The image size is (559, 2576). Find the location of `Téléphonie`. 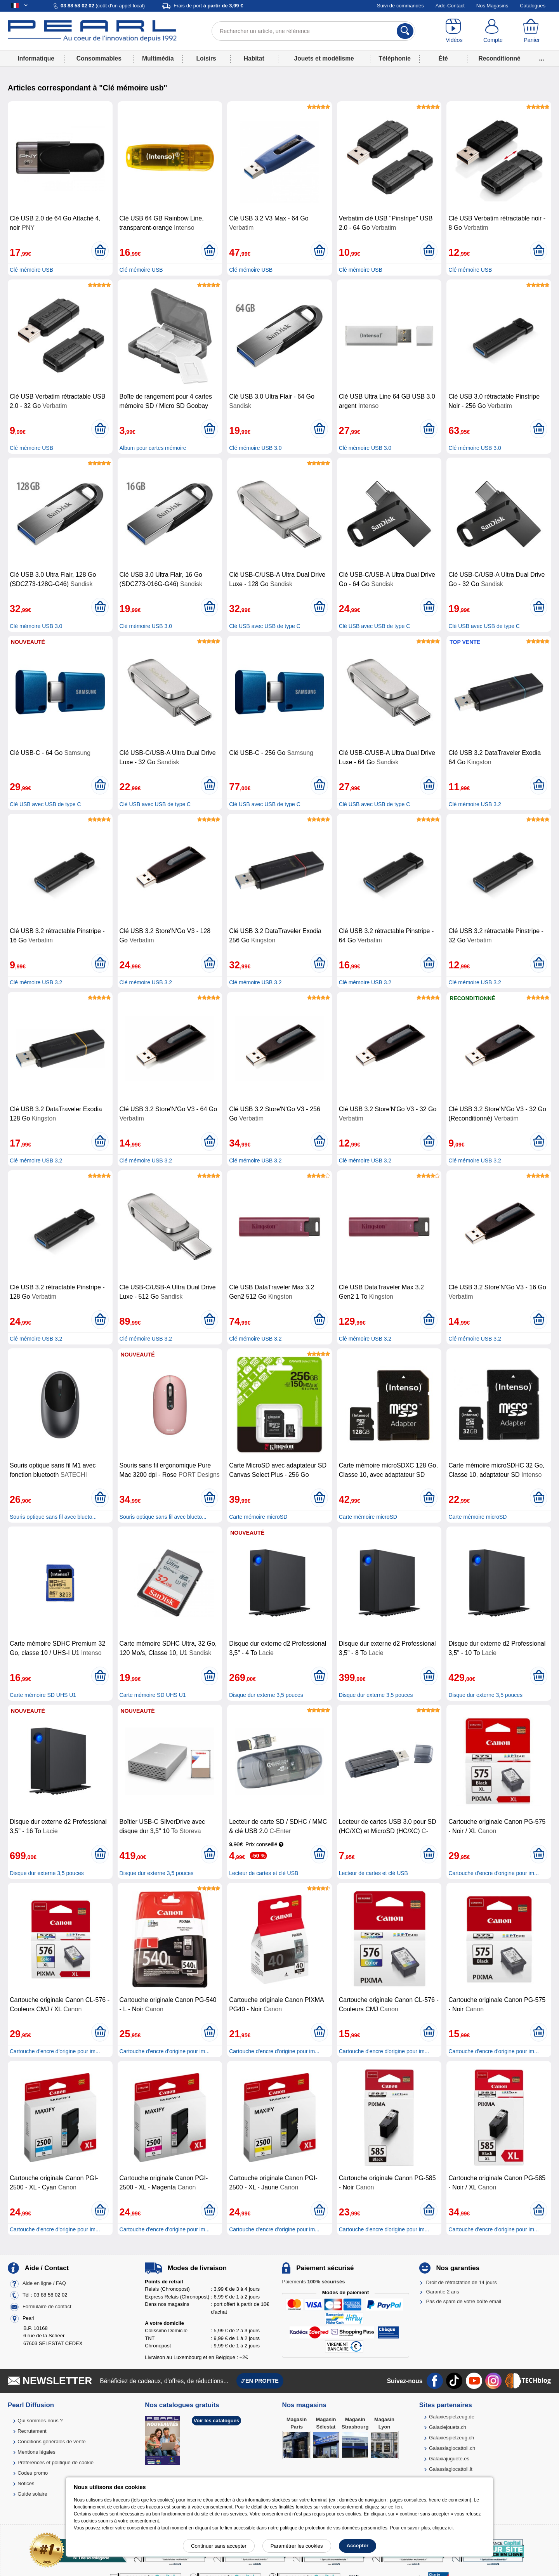

Téléphonie is located at coordinates (395, 58).